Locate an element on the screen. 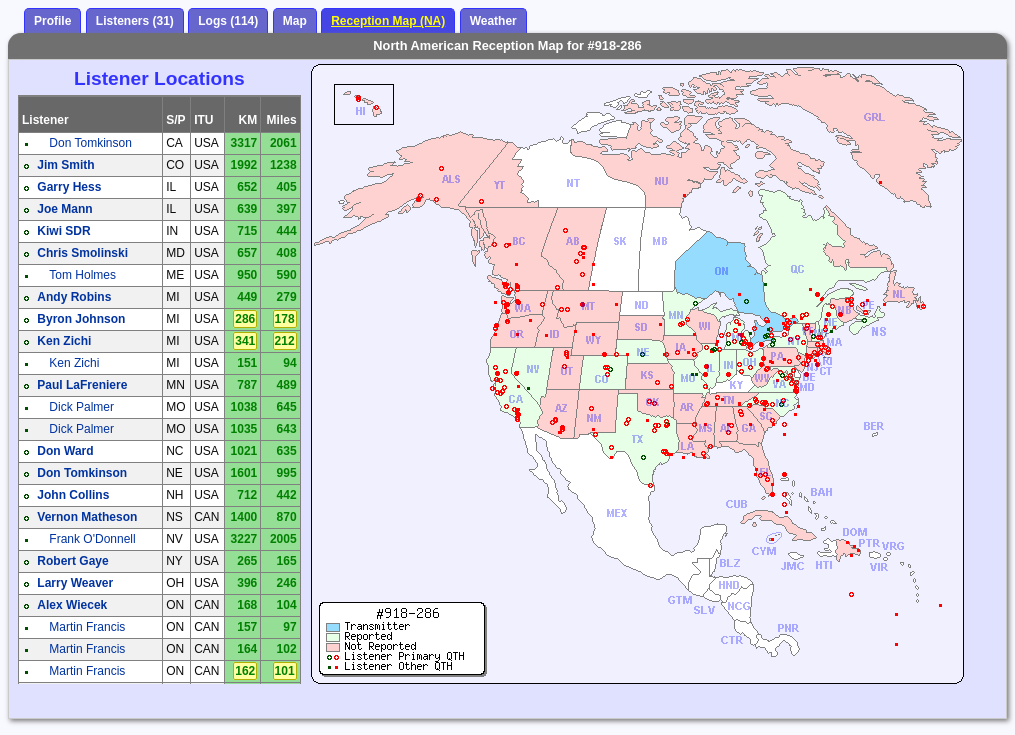  Garry Hess is located at coordinates (69, 187).